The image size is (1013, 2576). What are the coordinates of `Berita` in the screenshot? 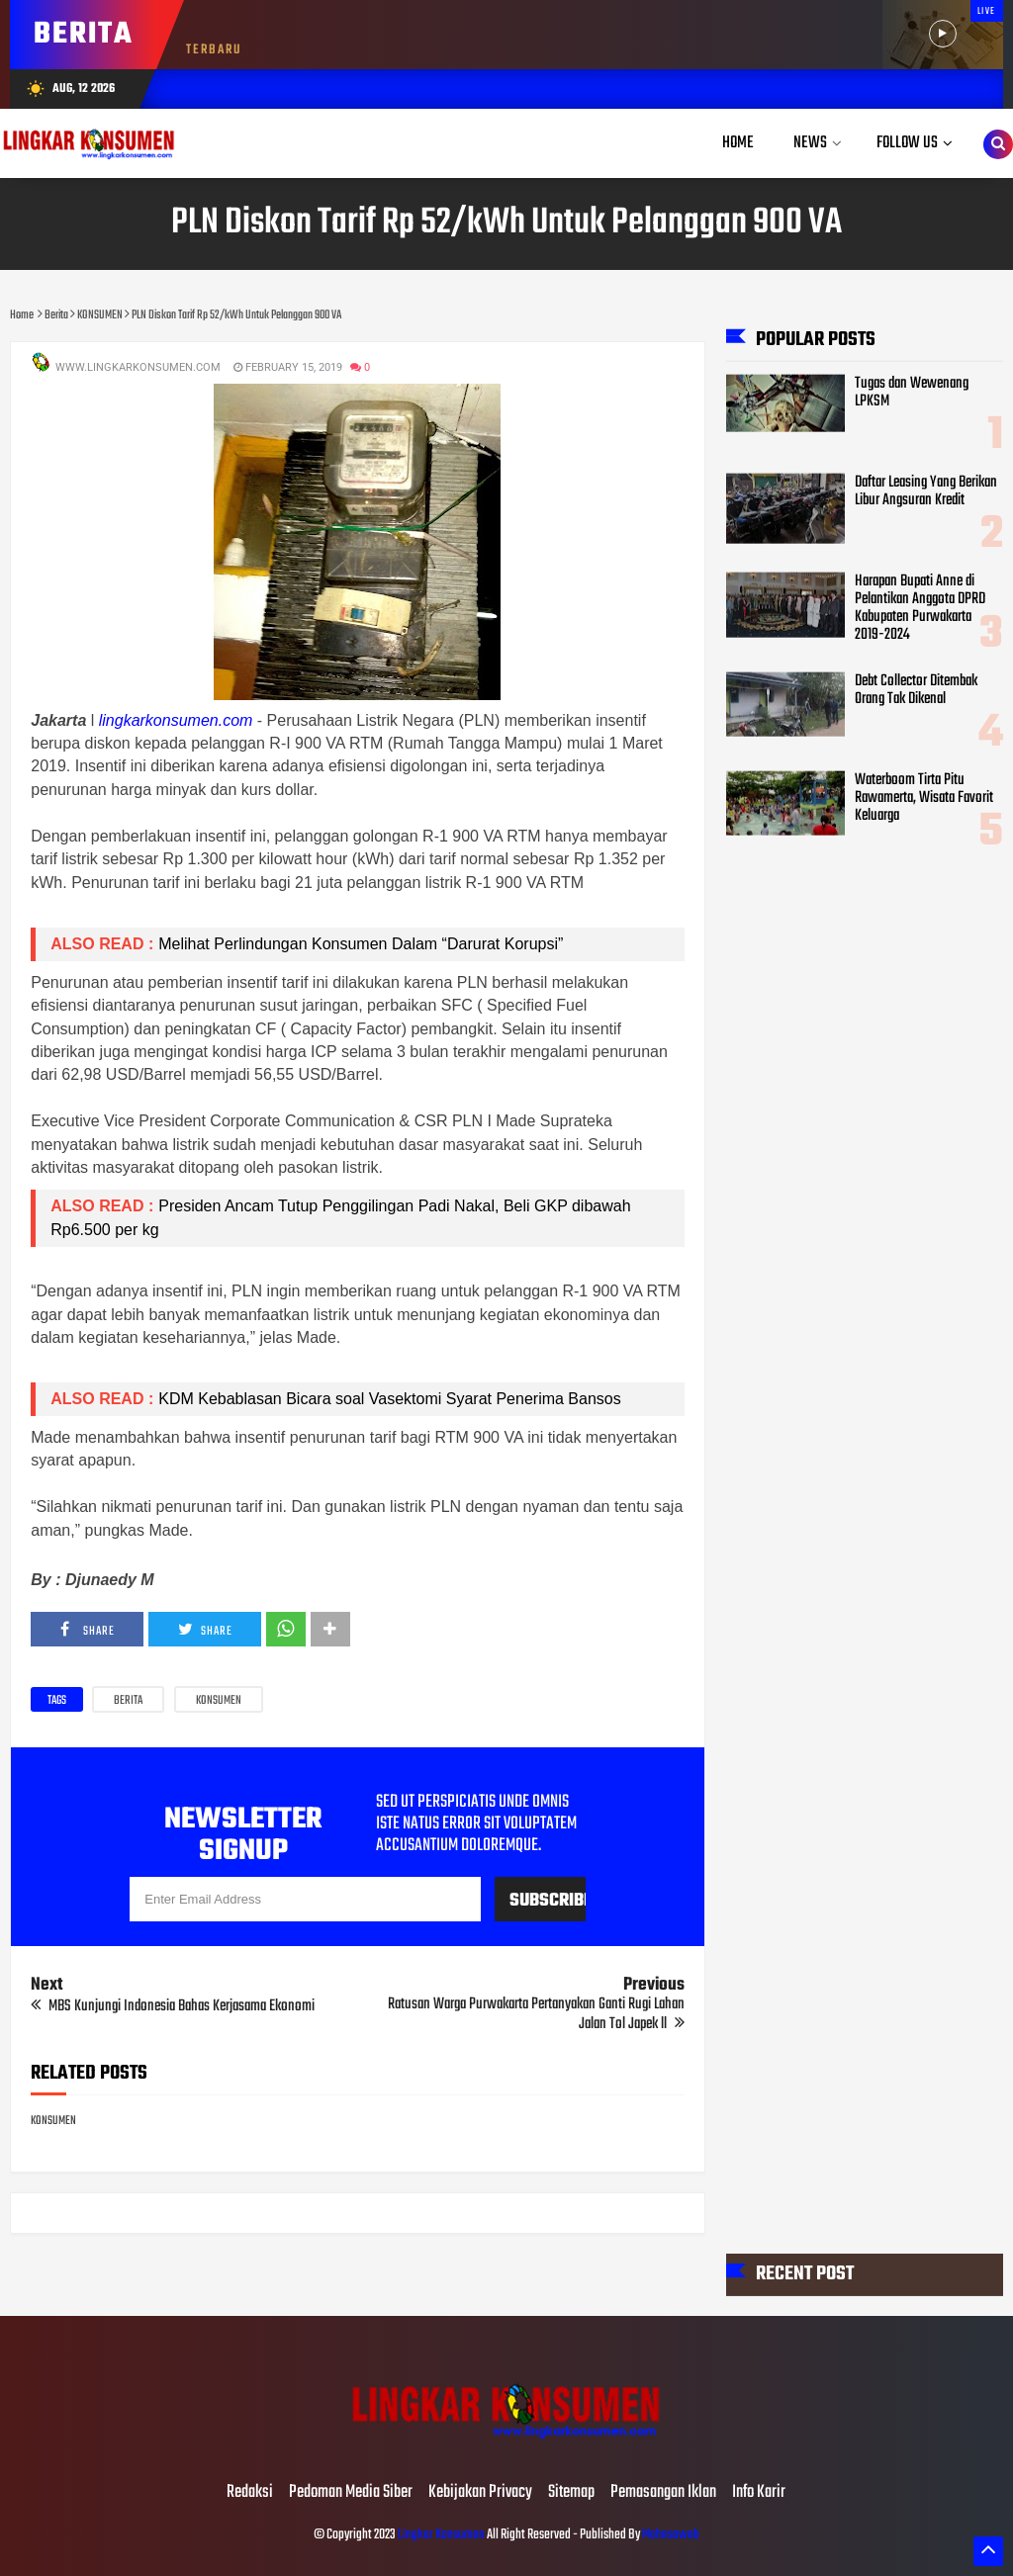 It's located at (128, 1701).